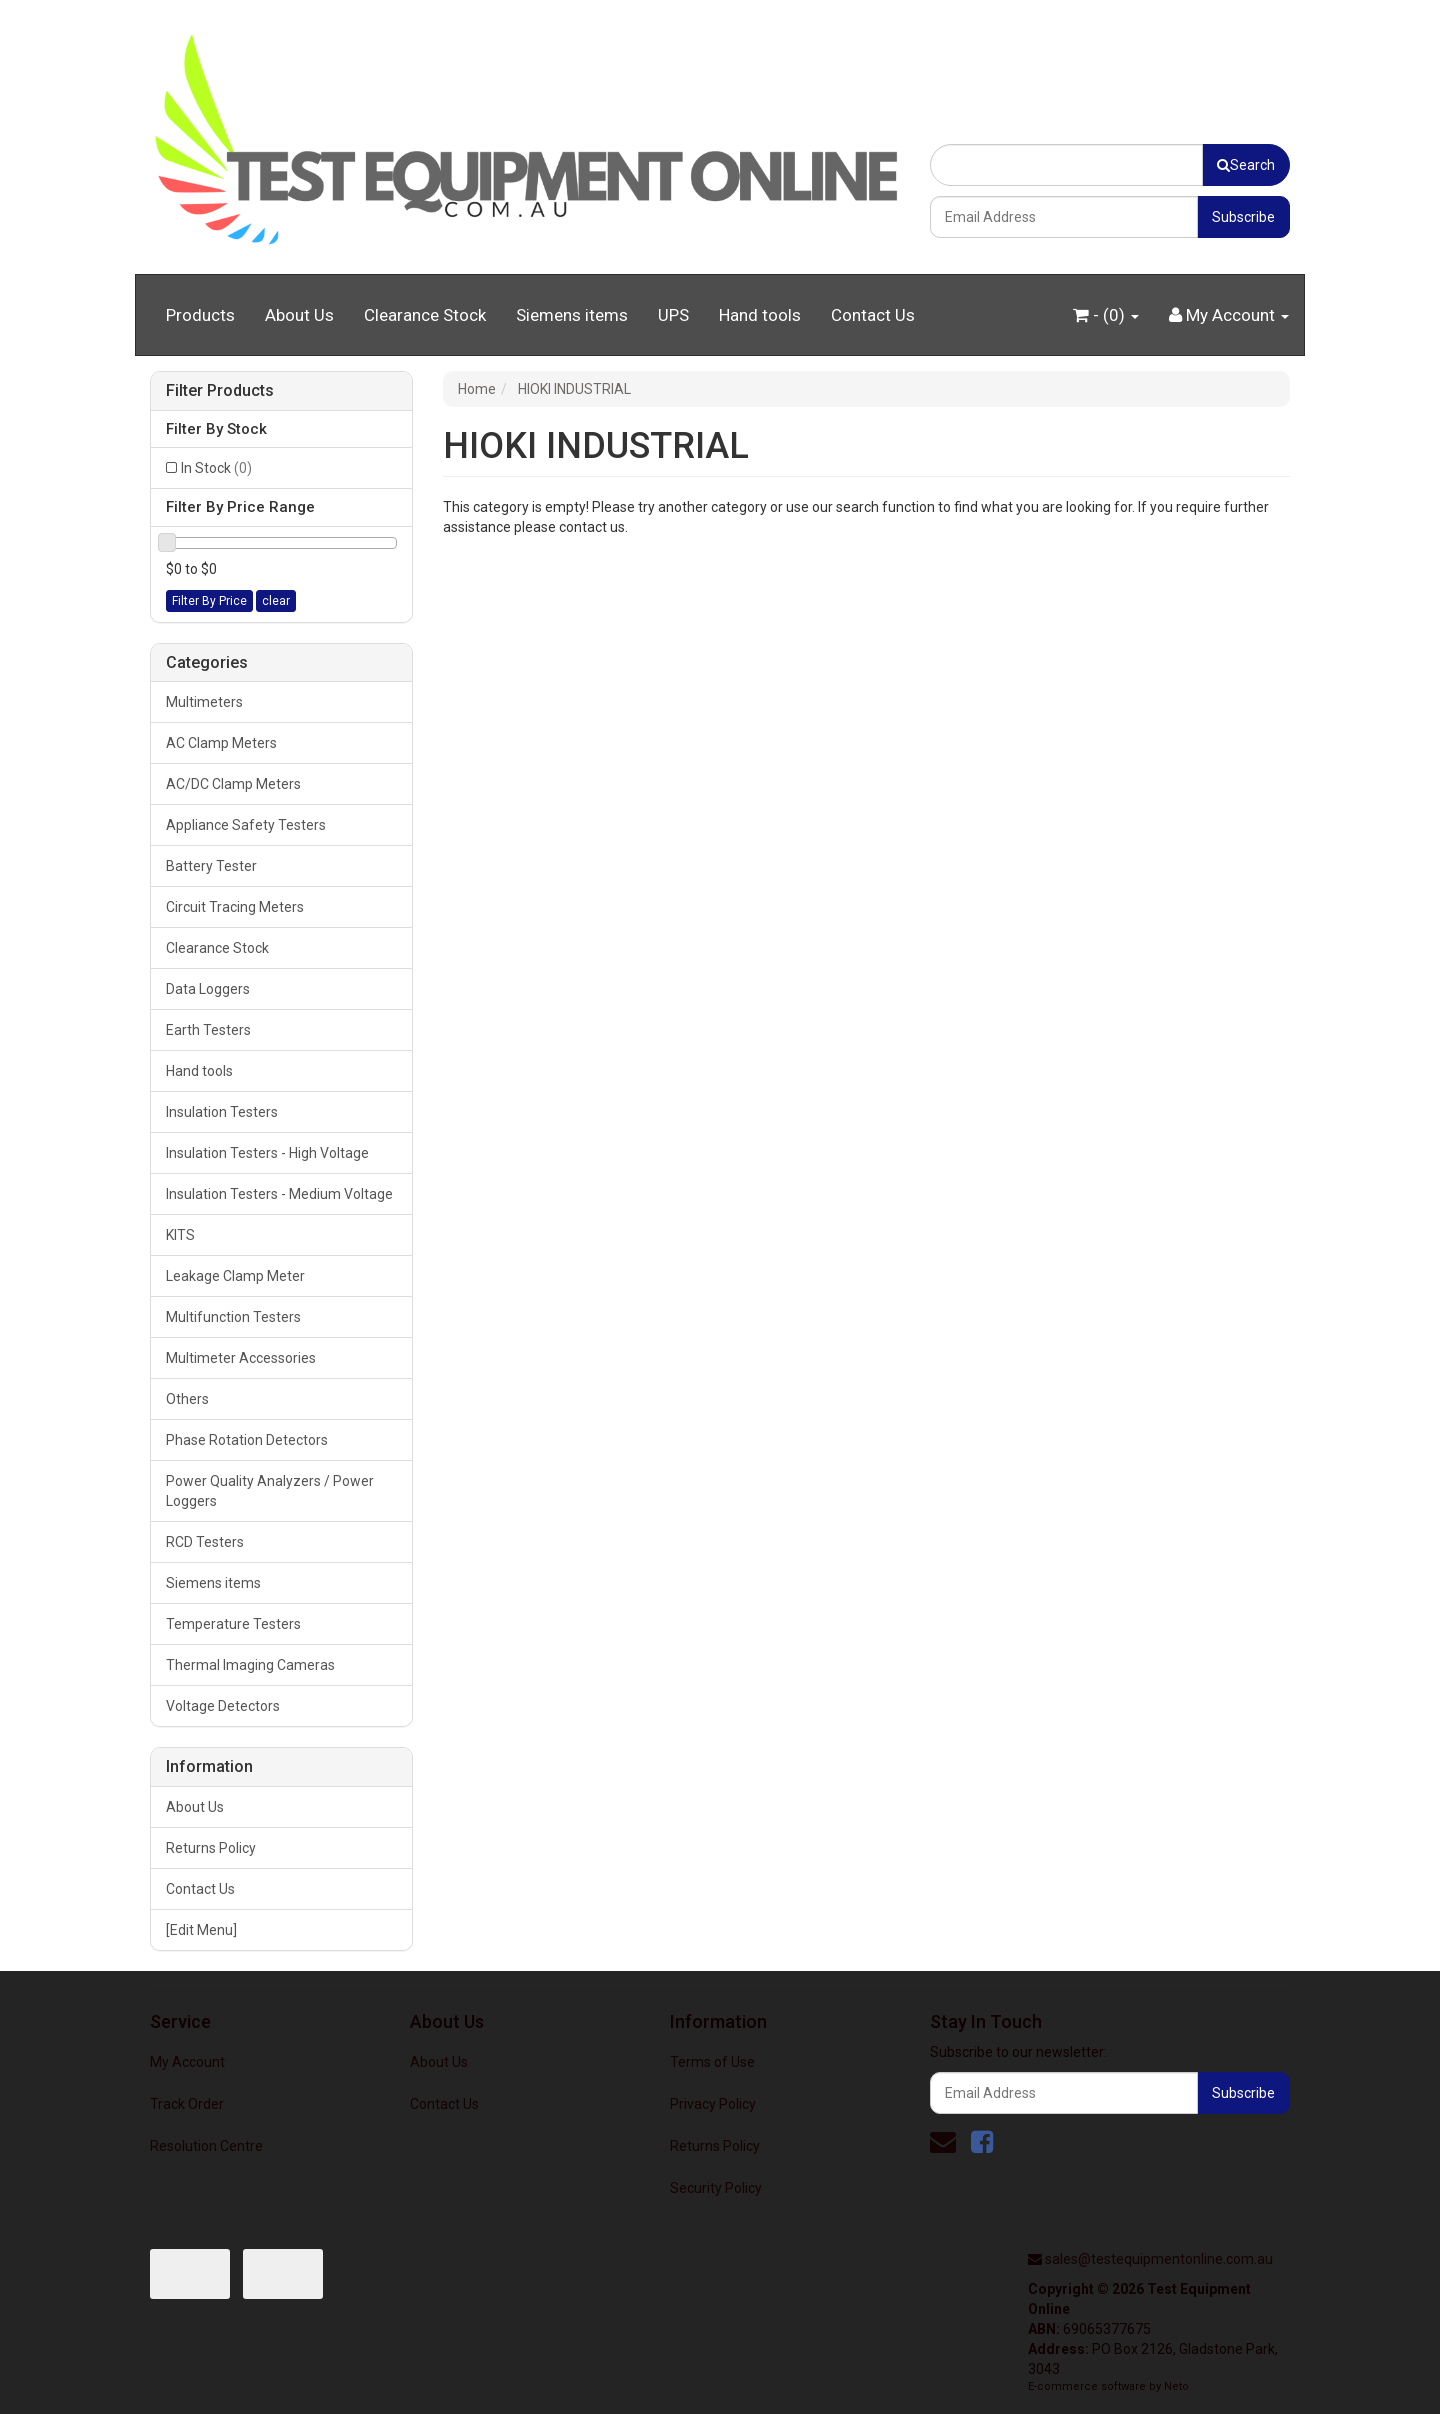  Describe the element at coordinates (716, 2188) in the screenshot. I see `Security Policy` at that location.